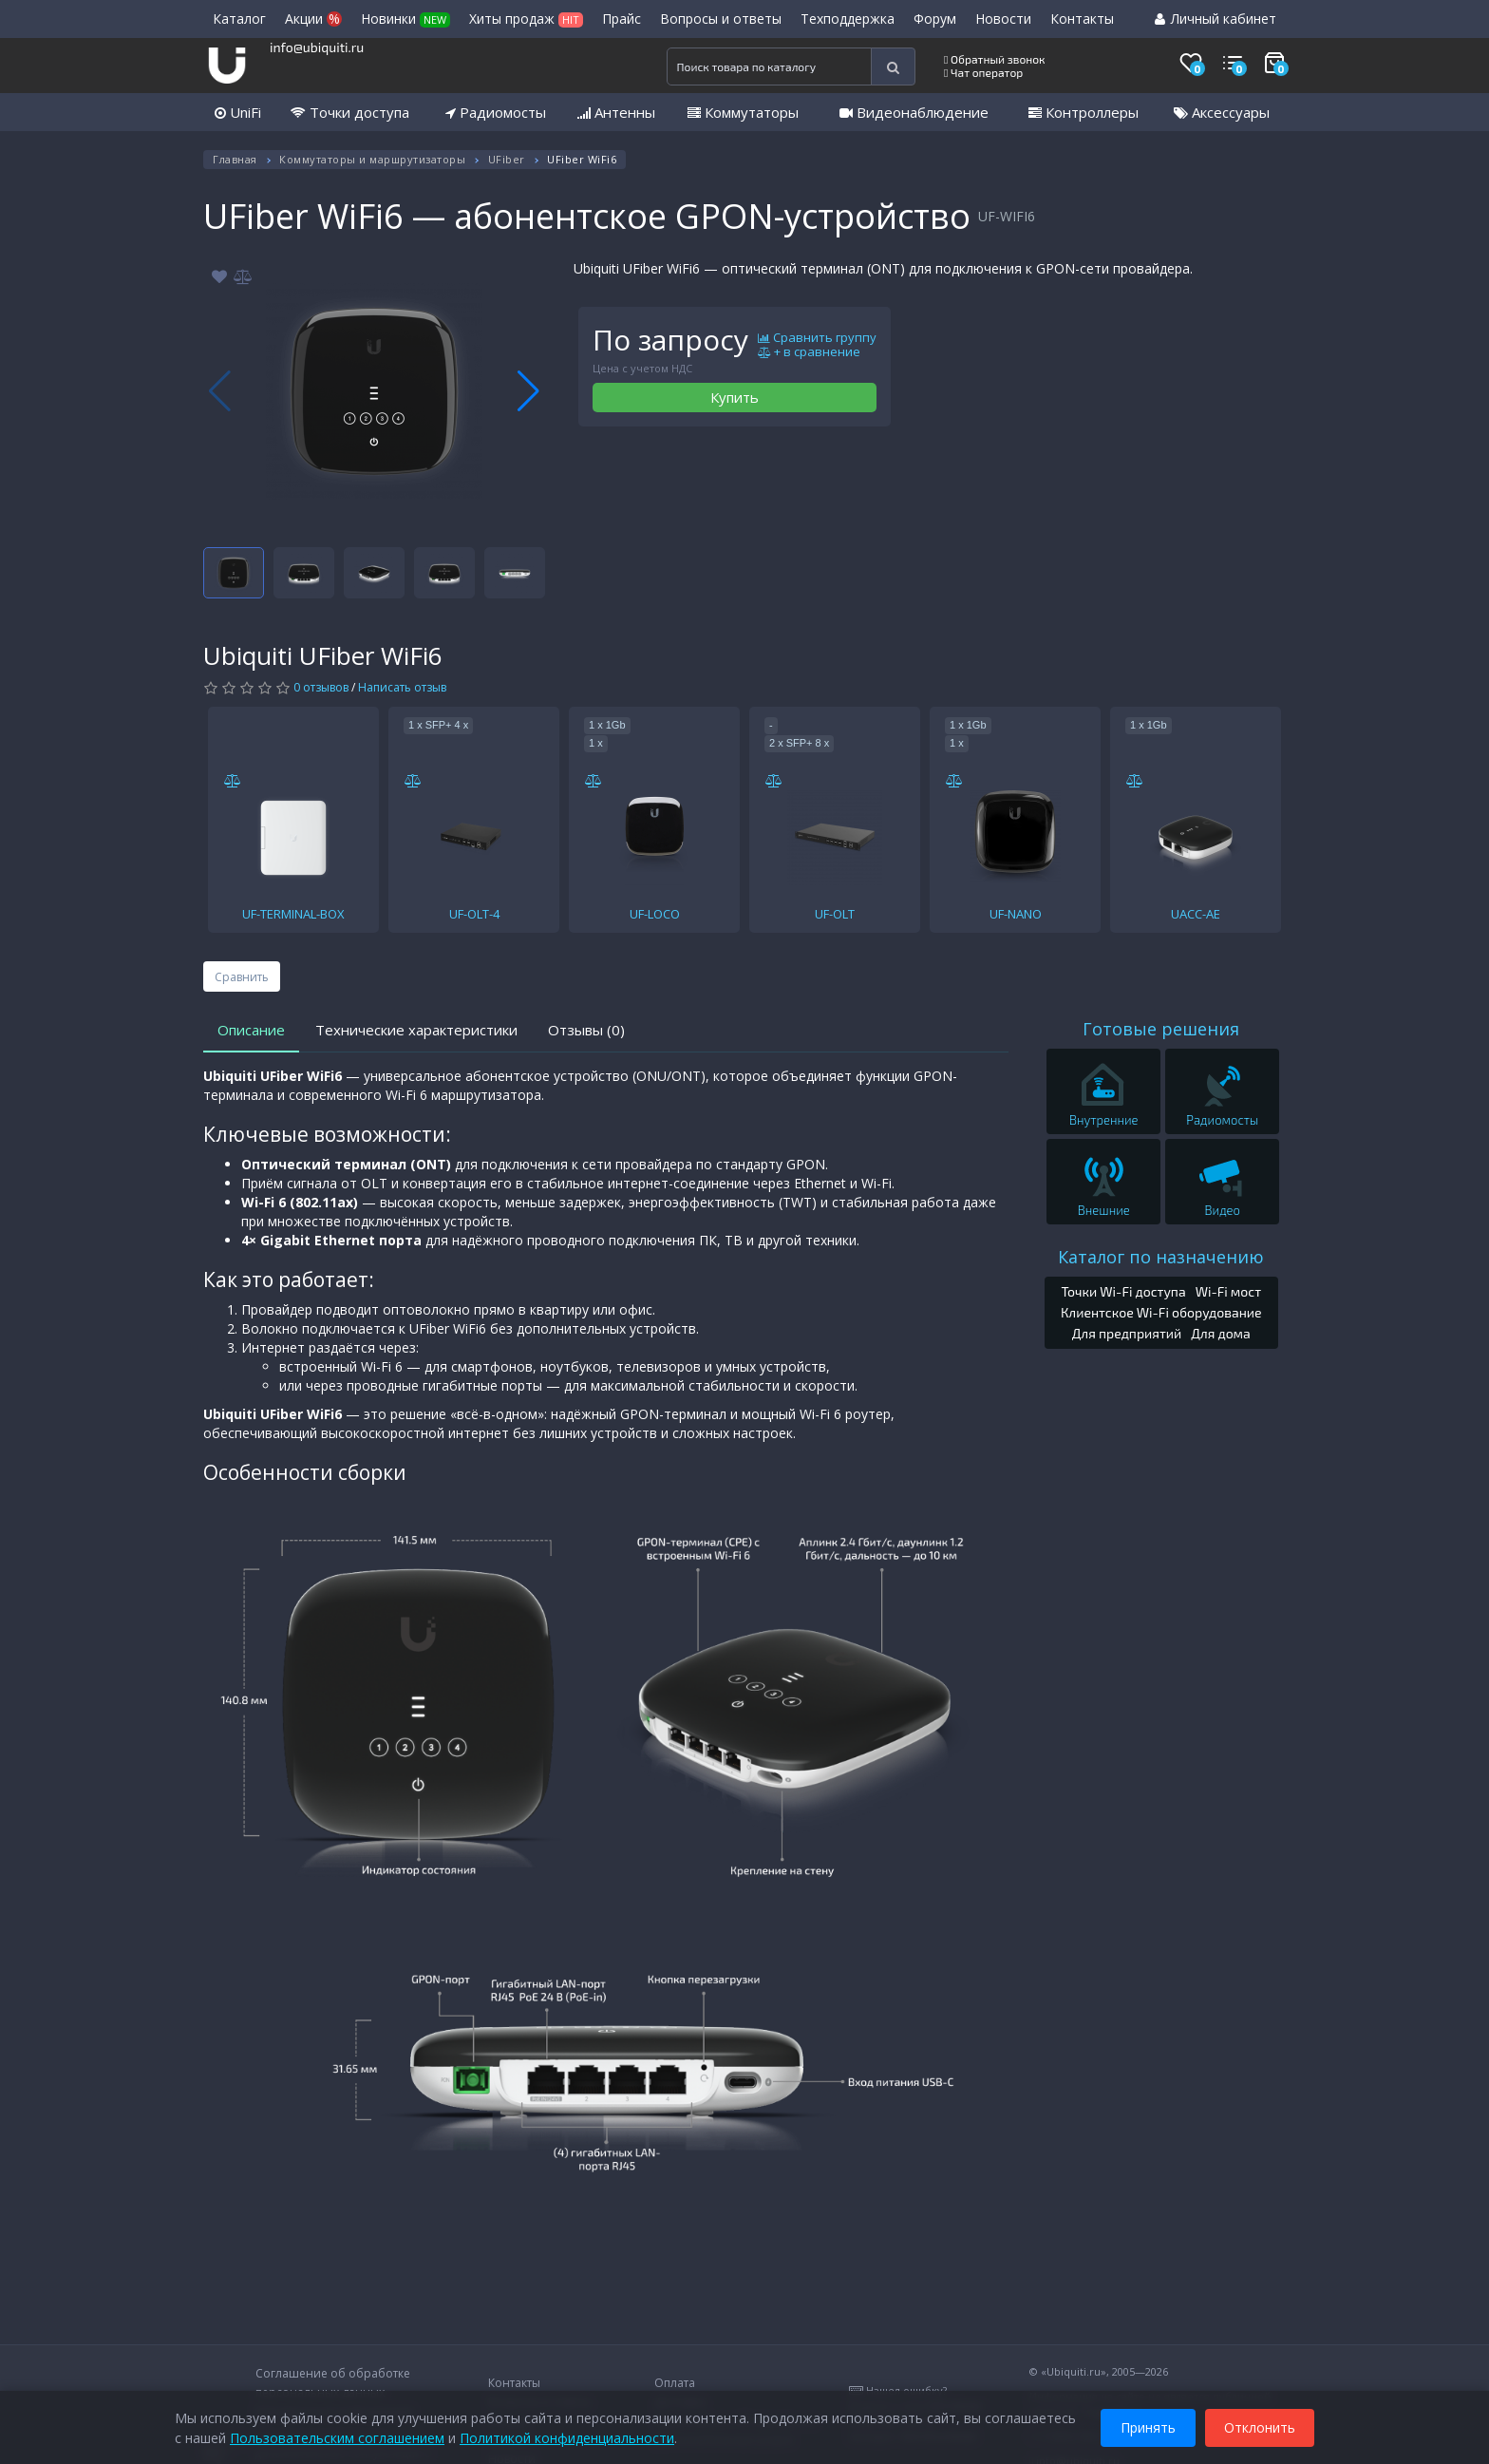  What do you see at coordinates (1259, 2425) in the screenshot?
I see `Отклонить` at bounding box center [1259, 2425].